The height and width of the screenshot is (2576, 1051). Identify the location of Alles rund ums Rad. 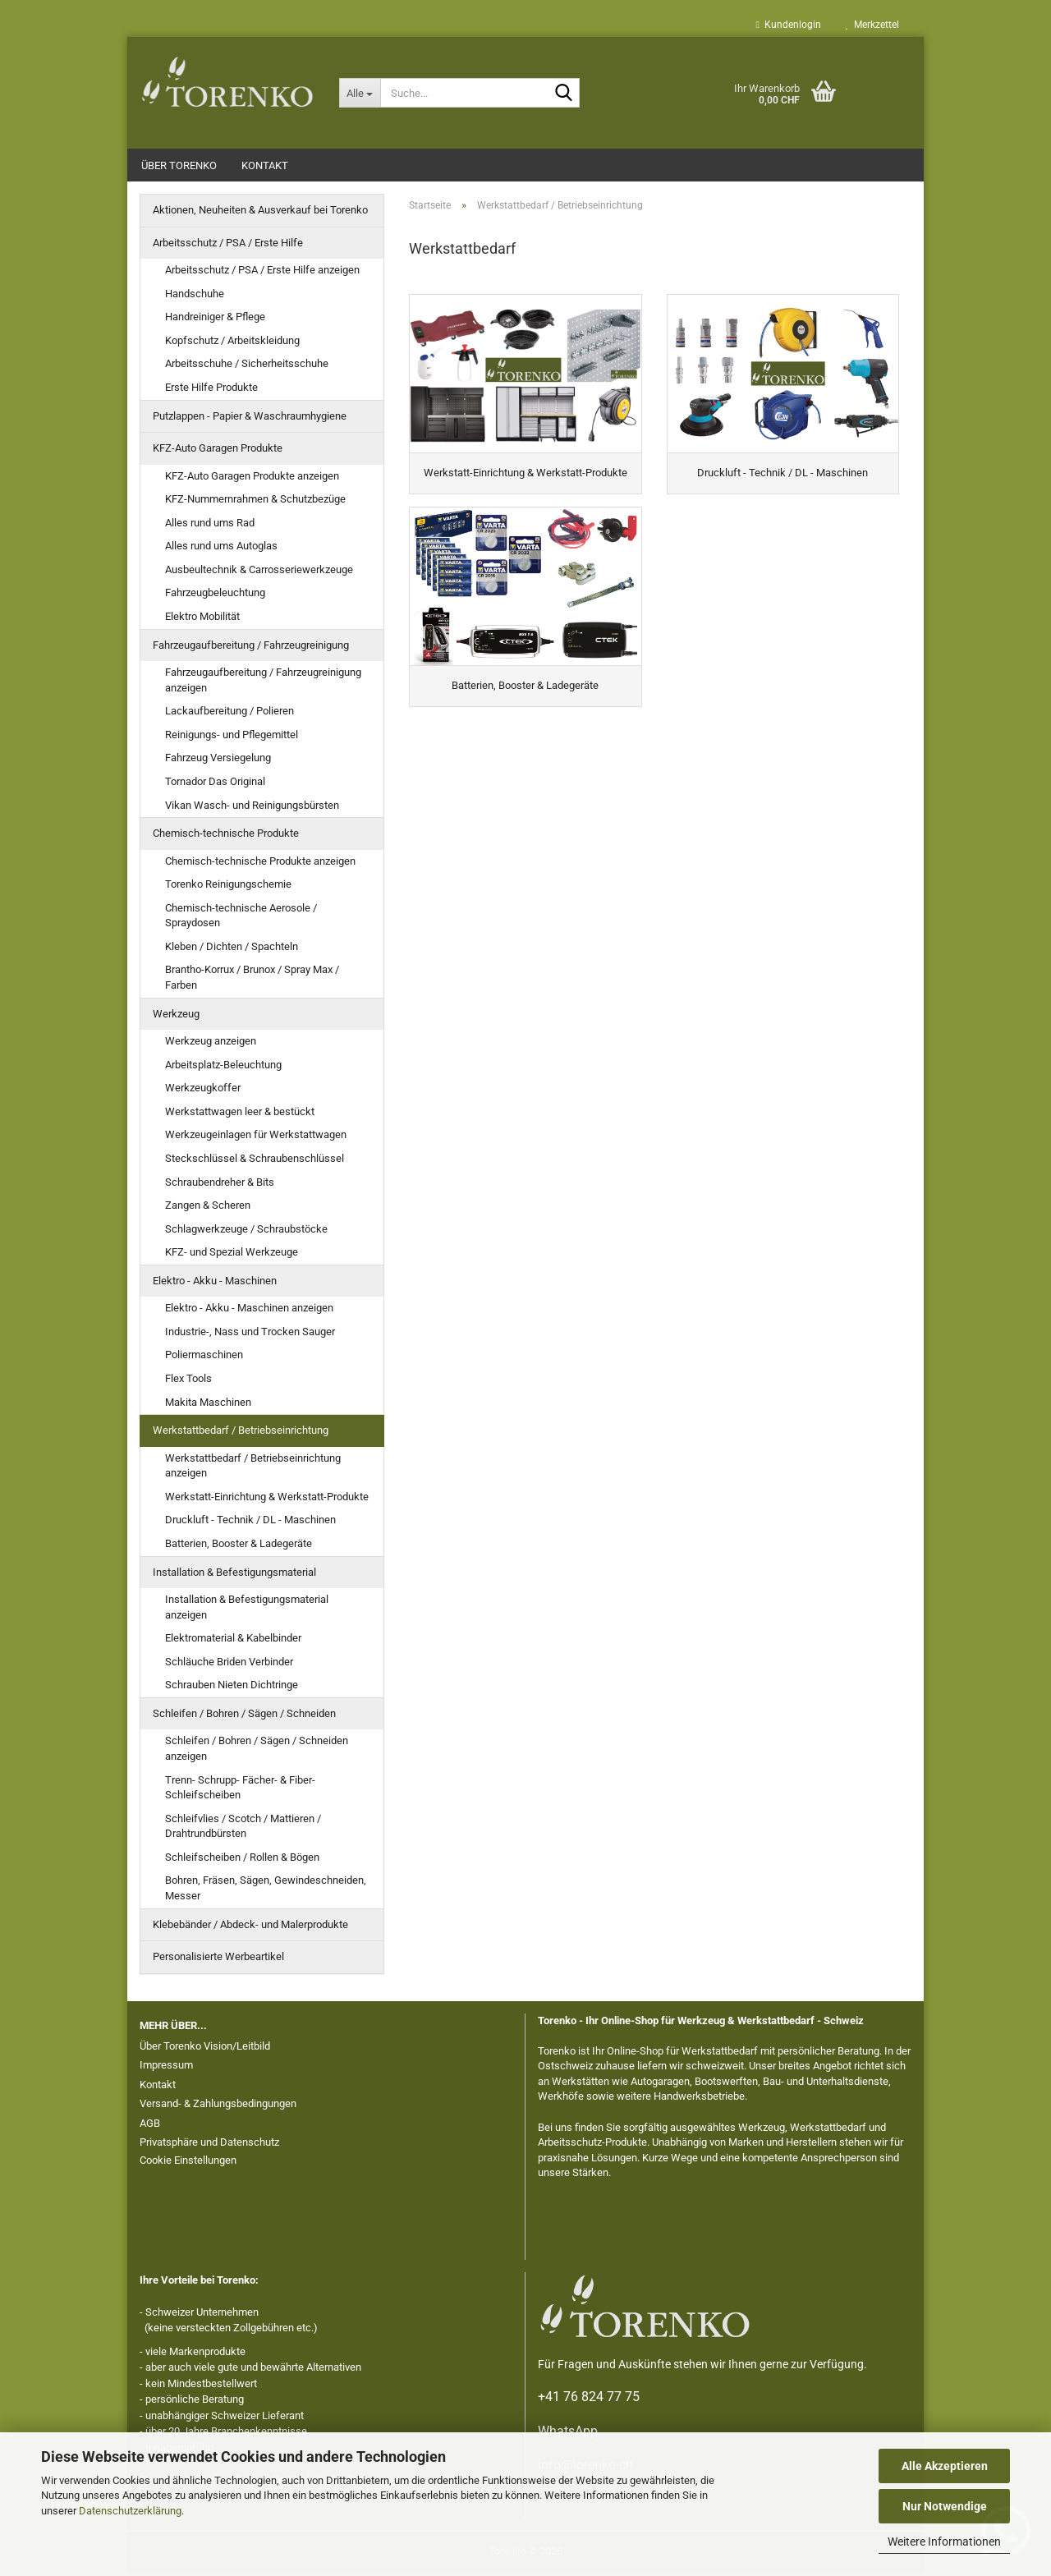
(210, 526).